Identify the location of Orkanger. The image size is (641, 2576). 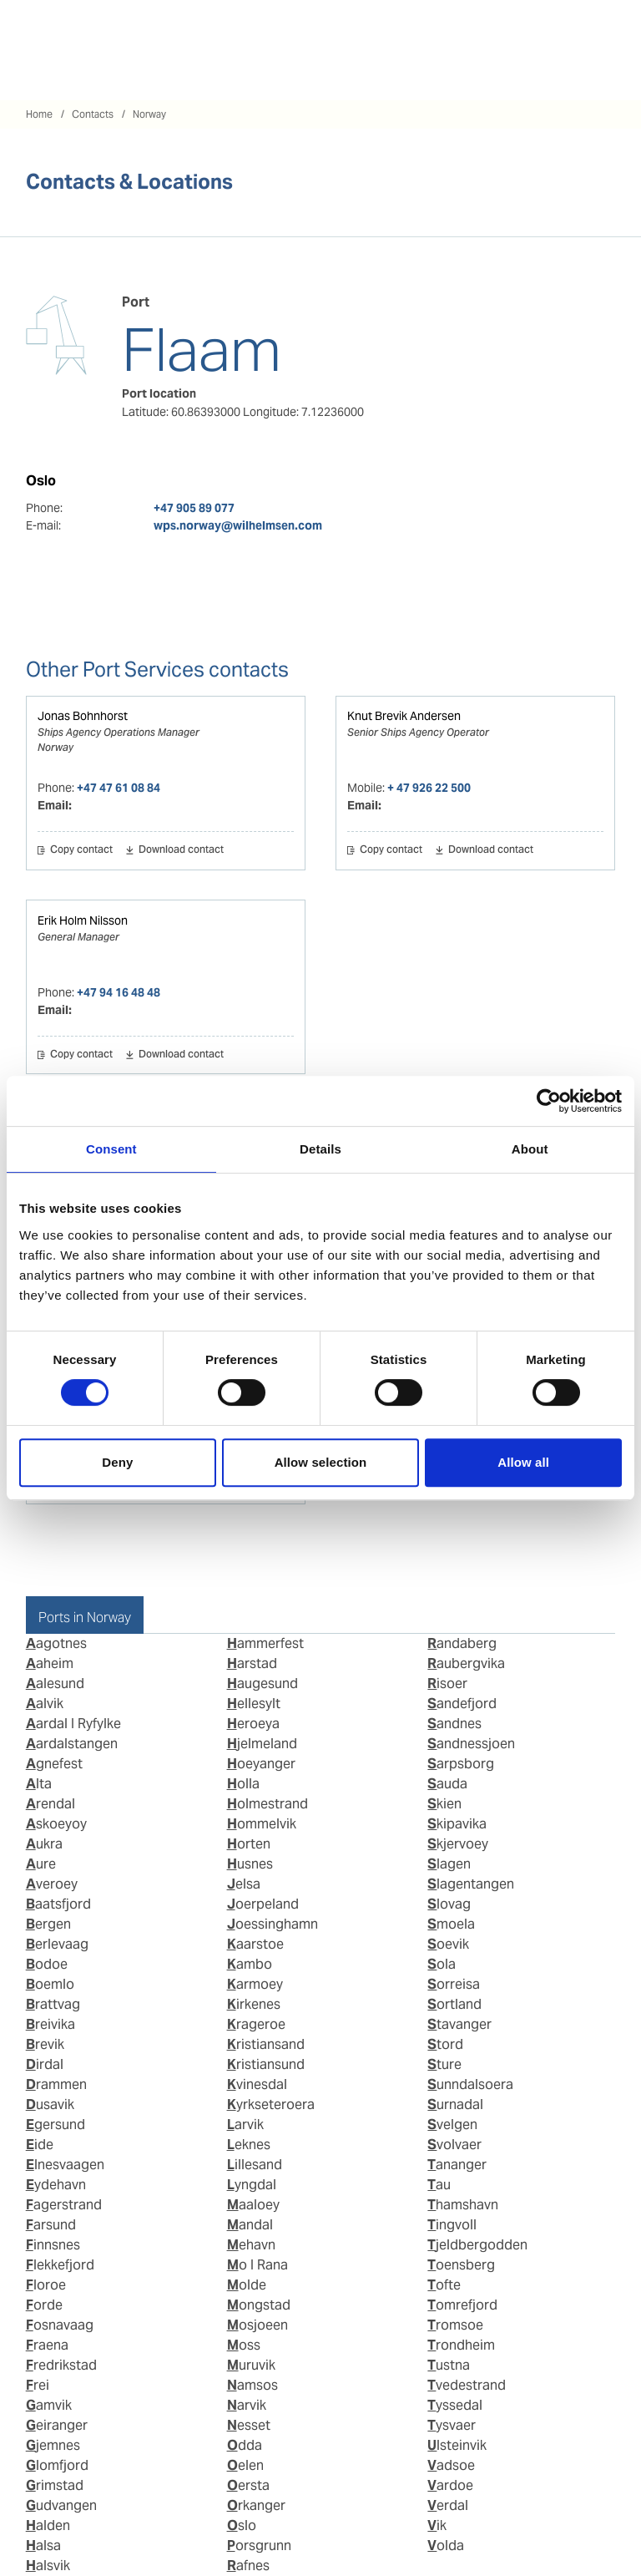
(256, 2505).